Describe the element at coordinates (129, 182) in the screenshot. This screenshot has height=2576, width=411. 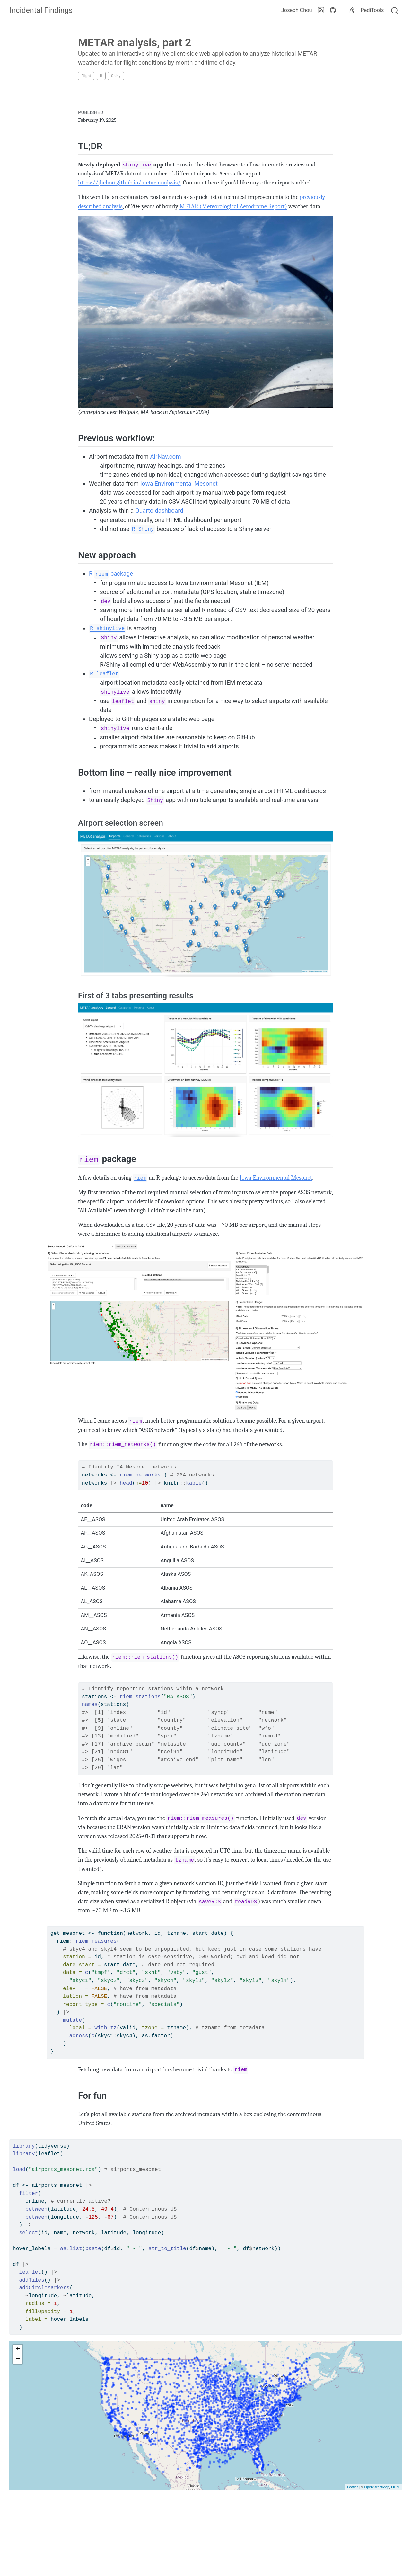
I see `https://jhchou.github.io/metar_analysis/` at that location.